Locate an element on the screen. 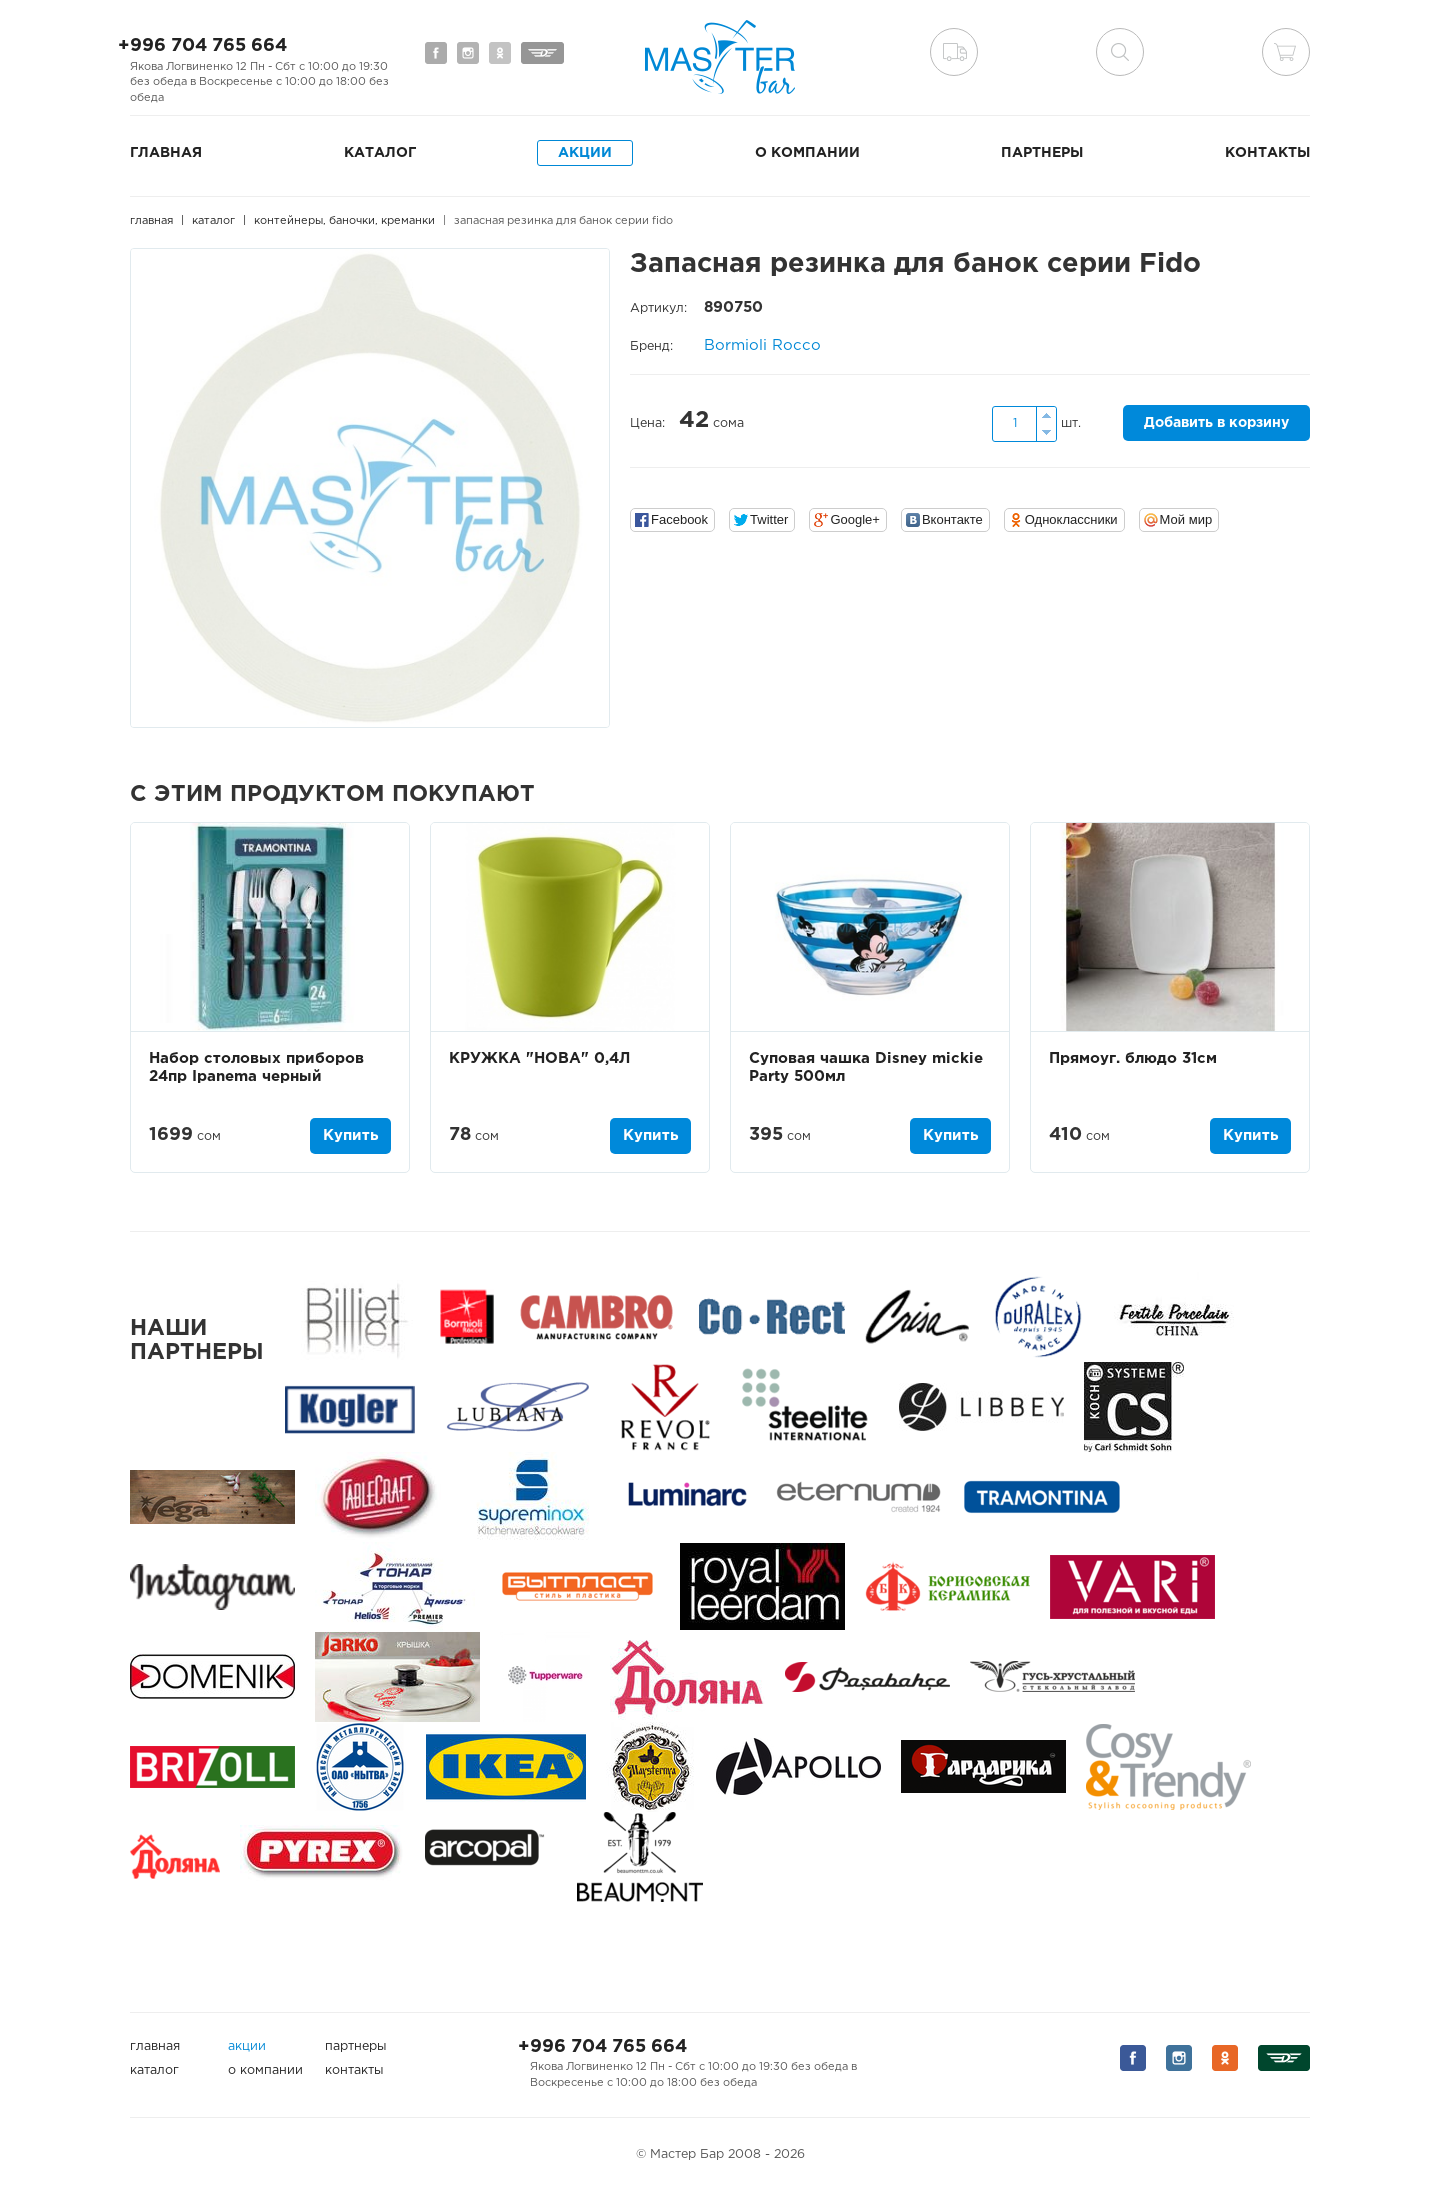 The width and height of the screenshot is (1440, 2192). Акции is located at coordinates (585, 153).